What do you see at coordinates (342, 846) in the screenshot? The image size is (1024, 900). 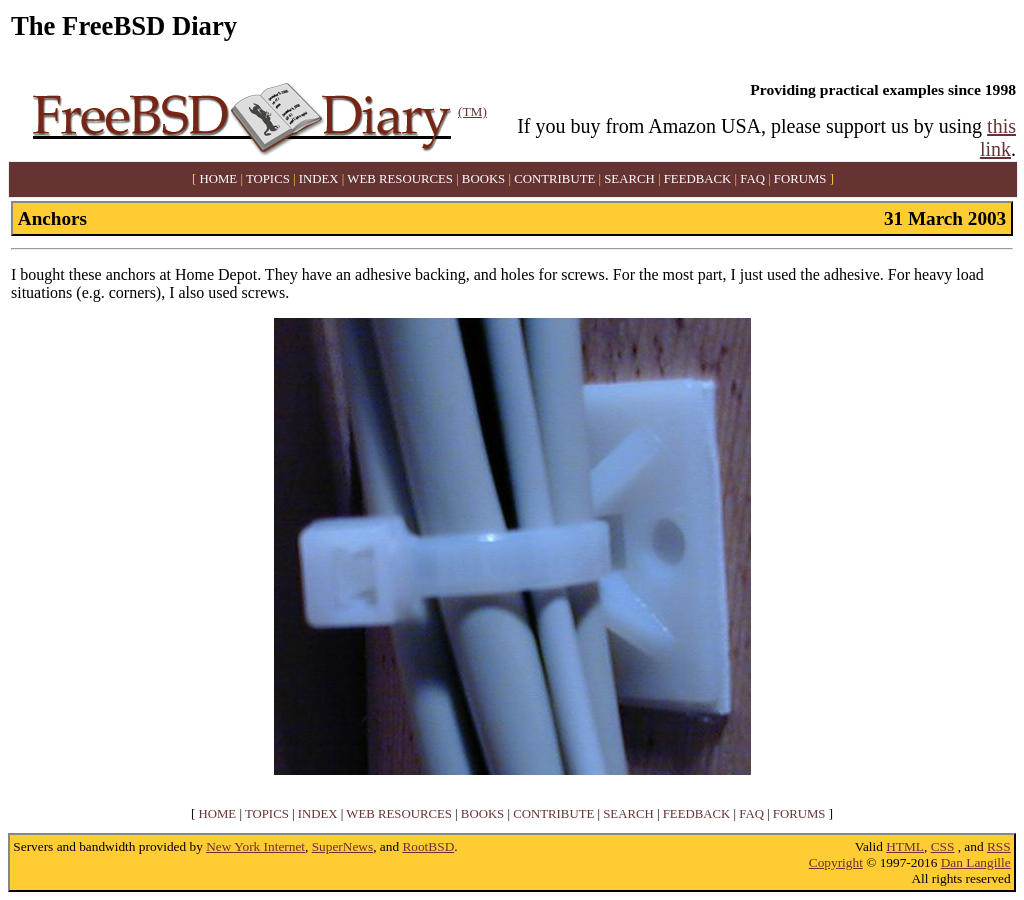 I see `SuperNews` at bounding box center [342, 846].